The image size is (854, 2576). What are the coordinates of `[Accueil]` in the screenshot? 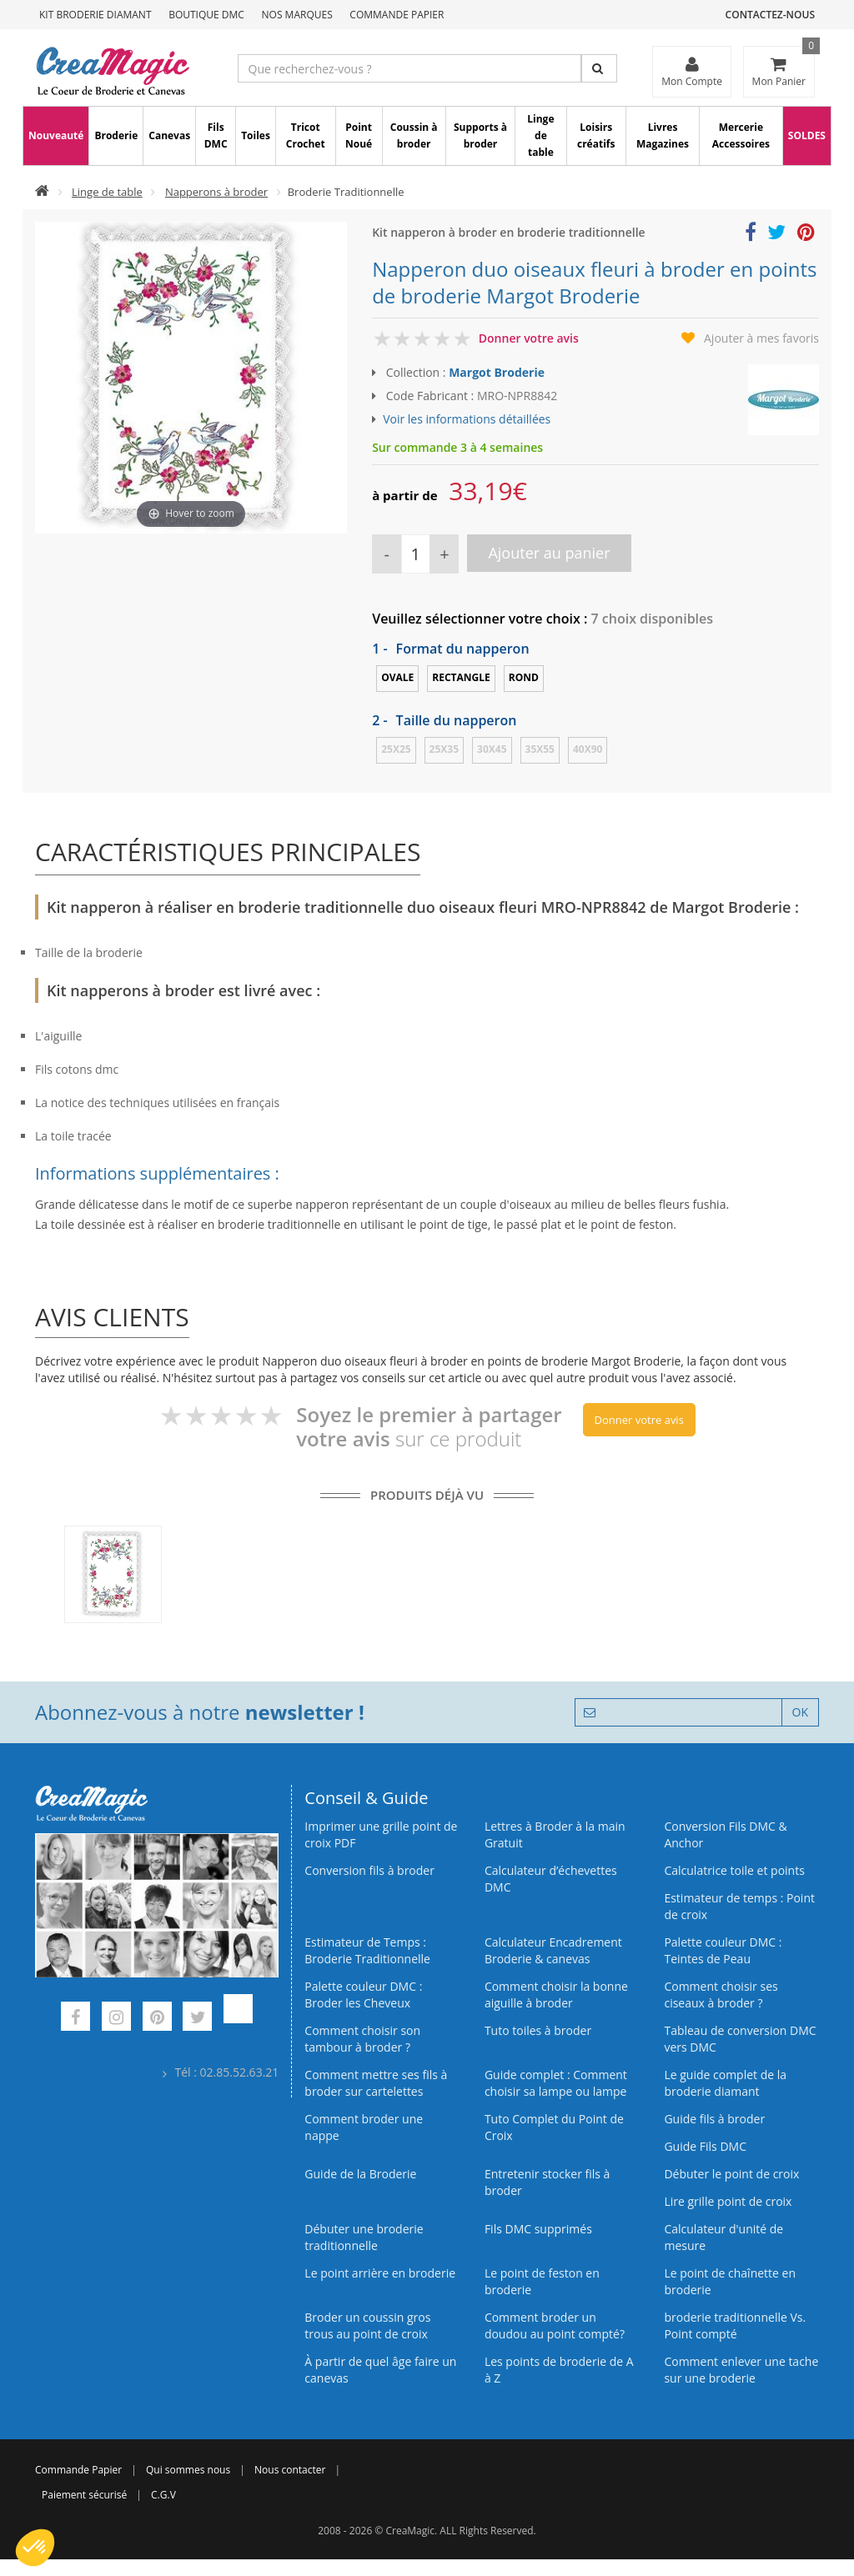 It's located at (42, 191).